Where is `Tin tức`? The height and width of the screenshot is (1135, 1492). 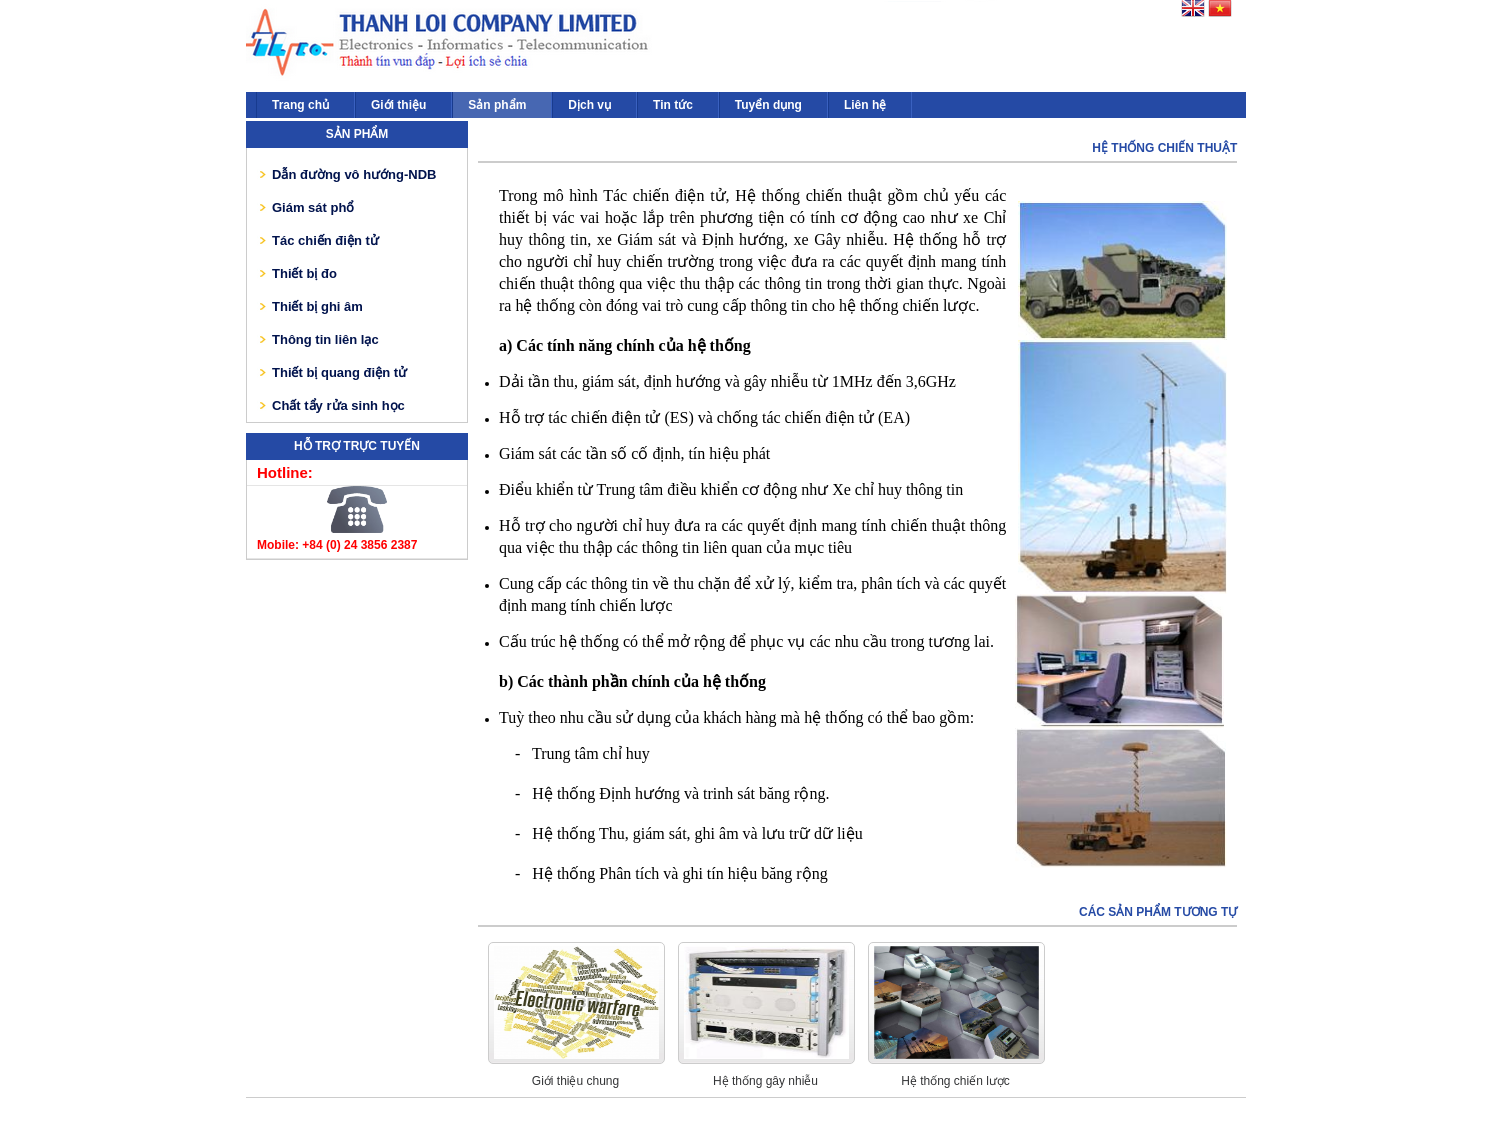
Tin tức is located at coordinates (673, 105).